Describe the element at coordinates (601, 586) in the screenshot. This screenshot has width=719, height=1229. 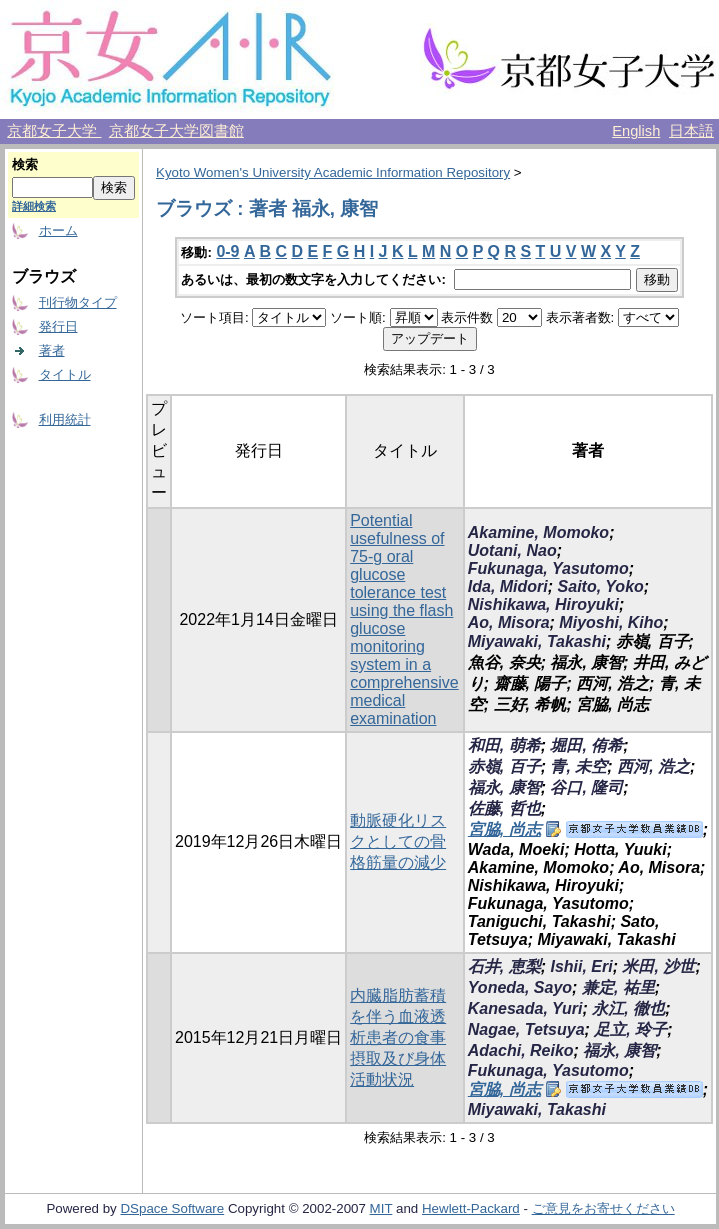
I see `Saito, Yoko` at that location.